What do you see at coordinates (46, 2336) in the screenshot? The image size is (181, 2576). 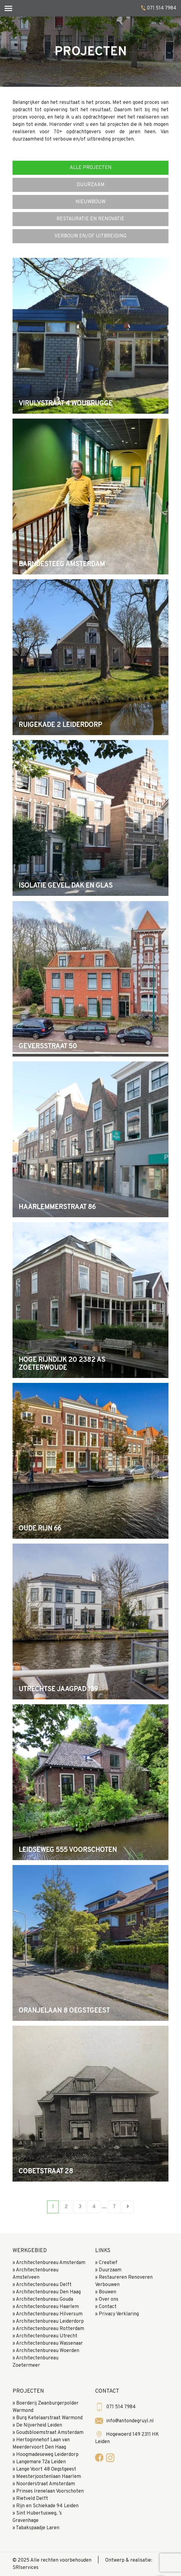 I see `Architectenbureau Utrecht` at bounding box center [46, 2336].